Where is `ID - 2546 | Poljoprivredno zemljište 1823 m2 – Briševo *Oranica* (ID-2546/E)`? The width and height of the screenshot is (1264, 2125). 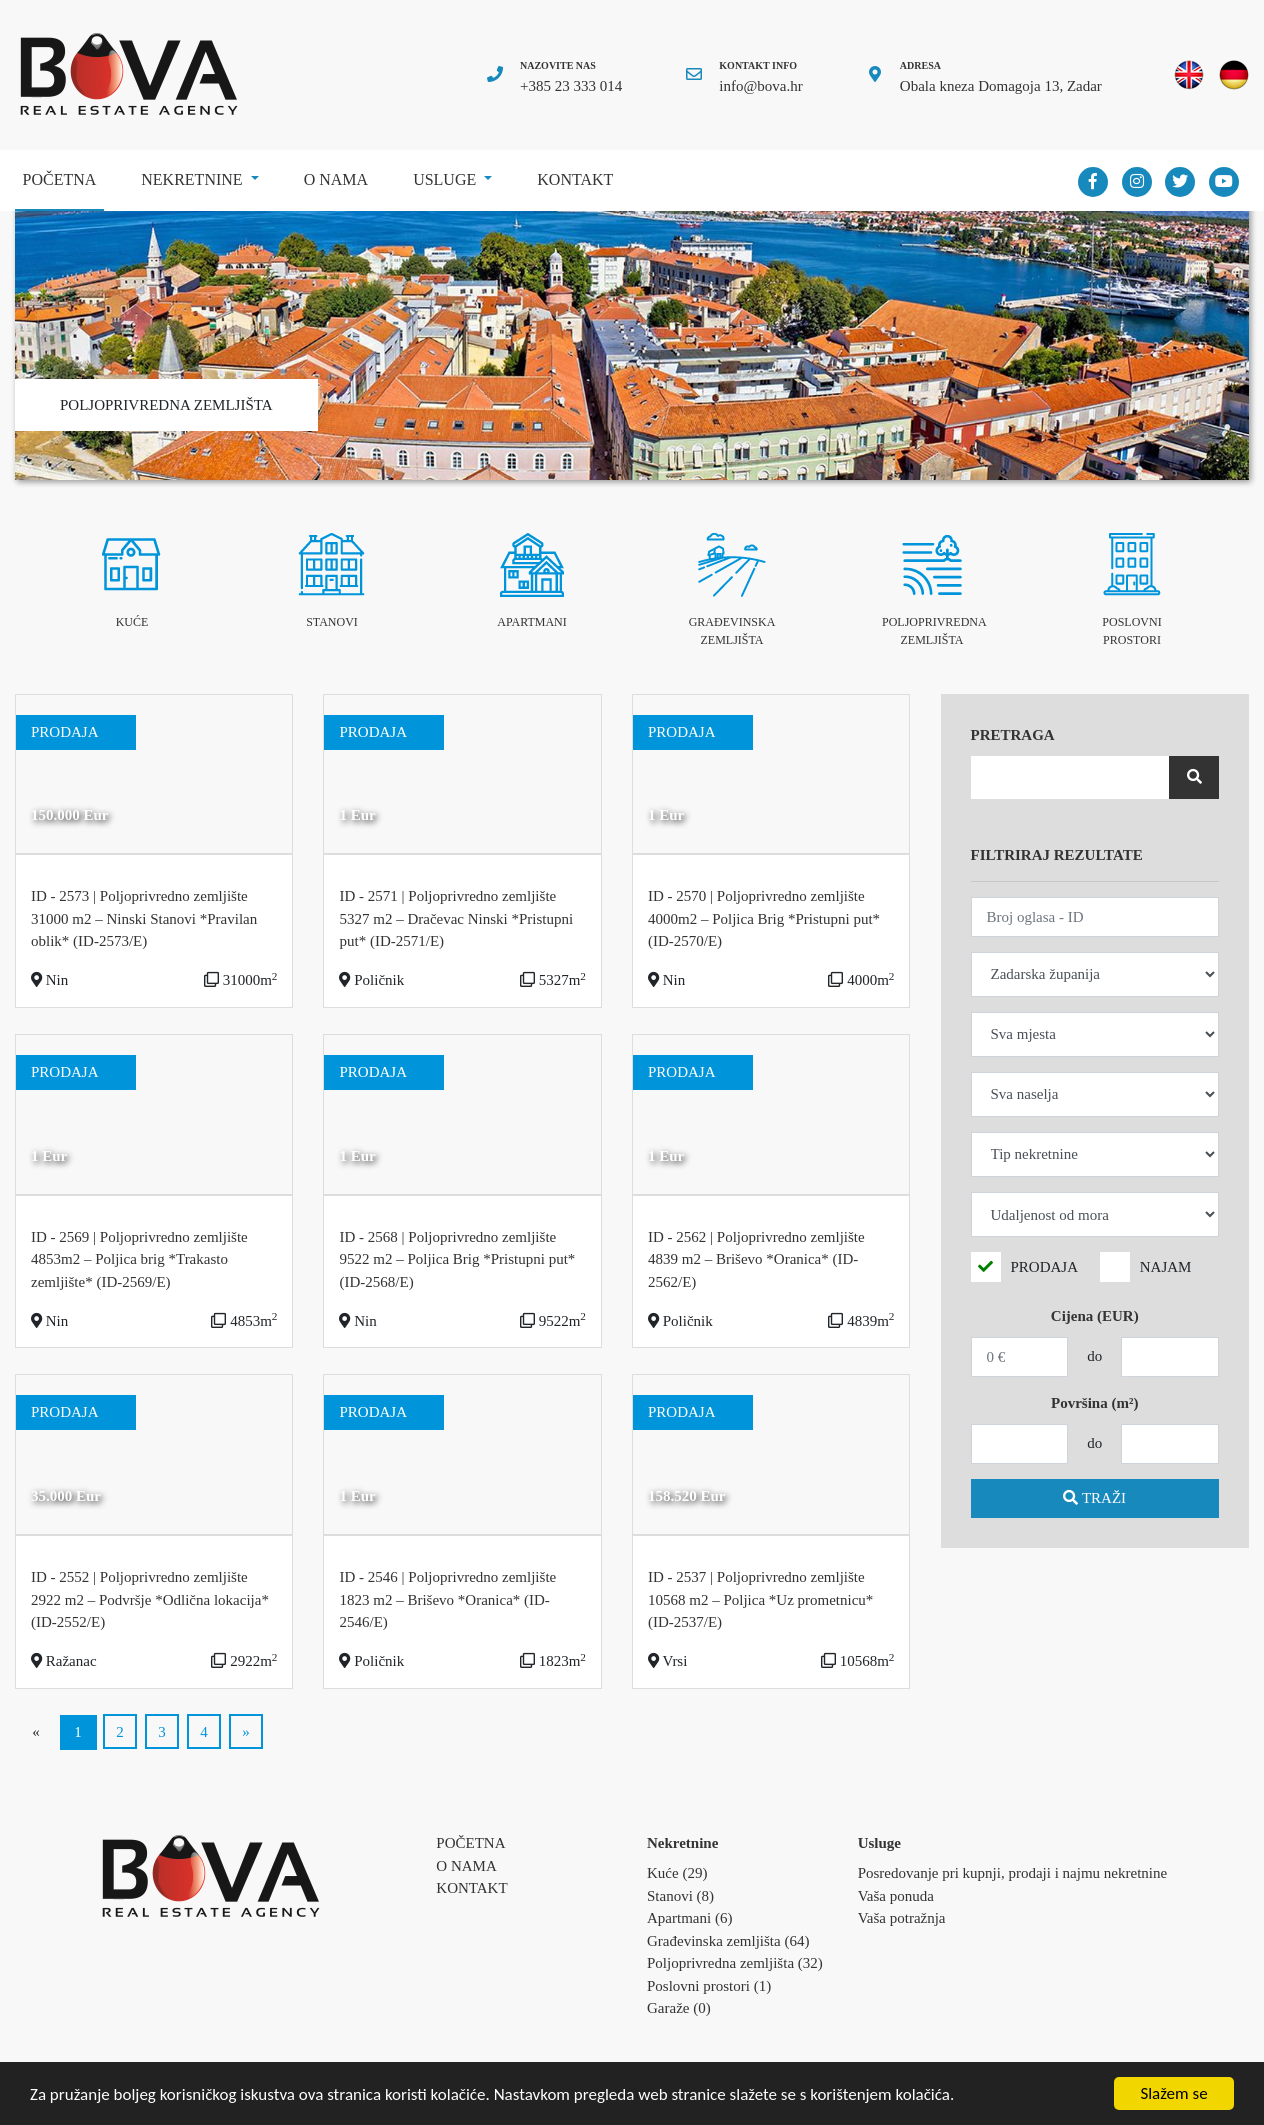 ID - 2546 | Poljoprivredno zemljište 1823 m2 – Briševo *Oranica* (ID-2546/E) is located at coordinates (447, 1599).